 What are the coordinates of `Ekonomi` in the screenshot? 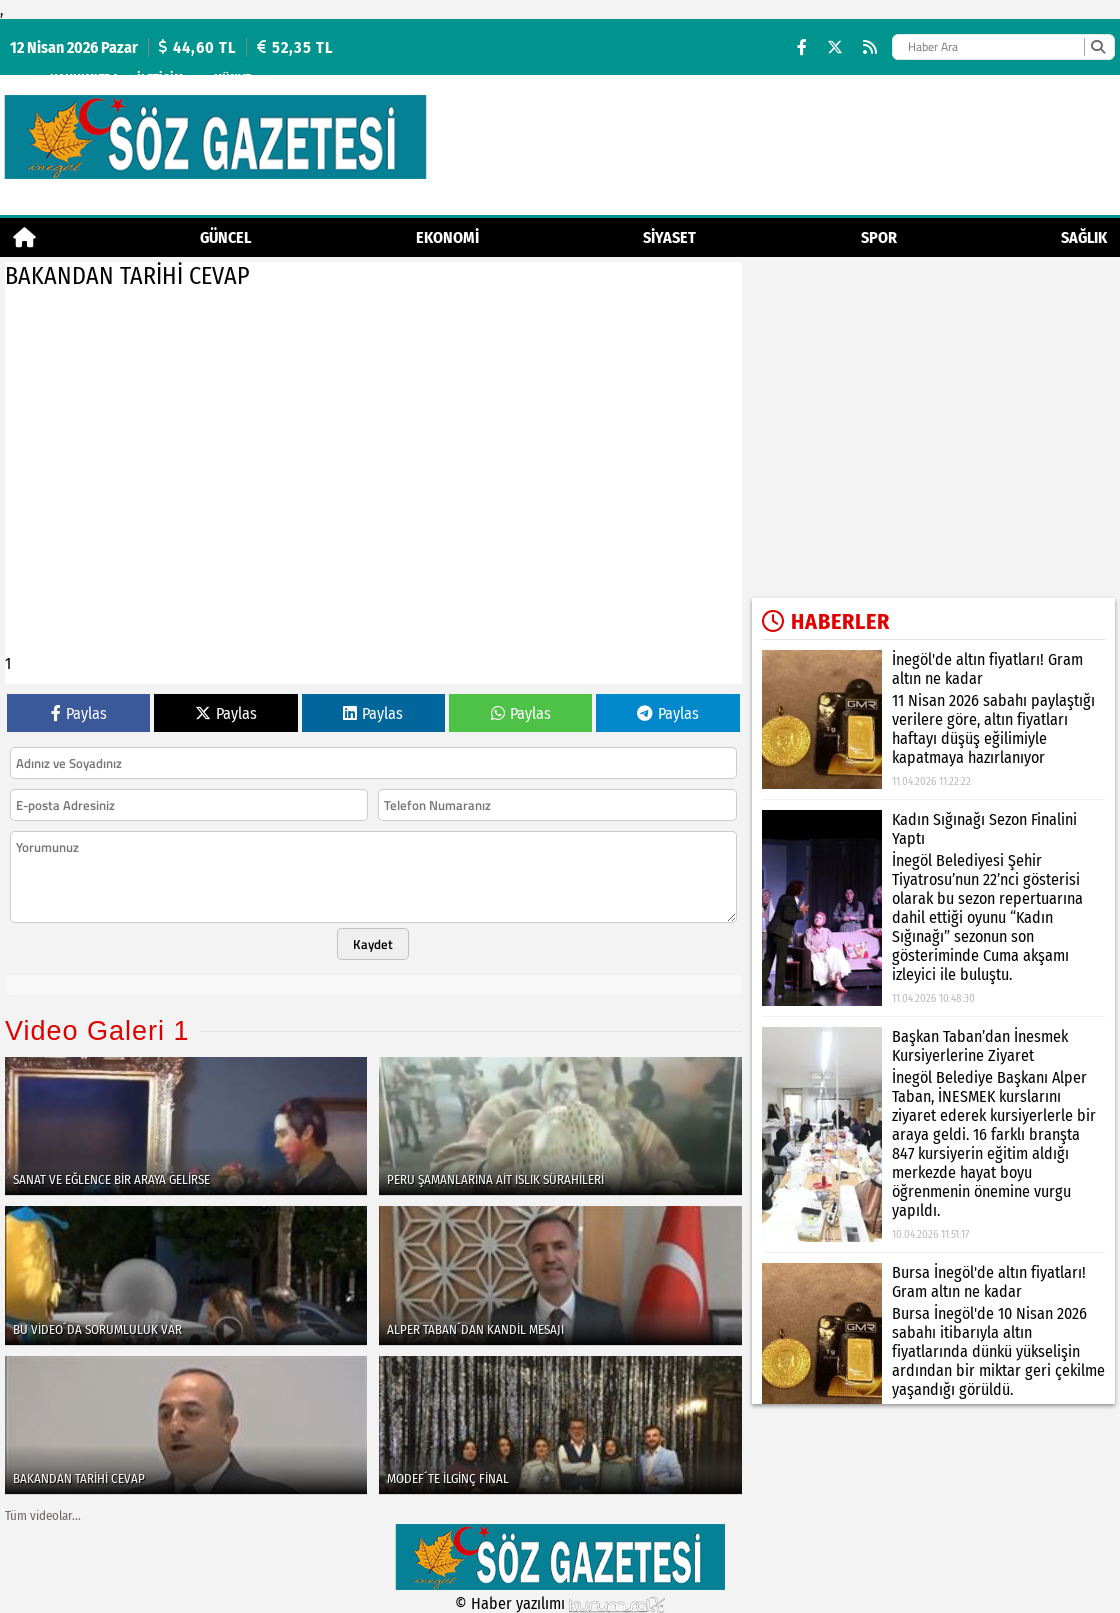 It's located at (447, 237).